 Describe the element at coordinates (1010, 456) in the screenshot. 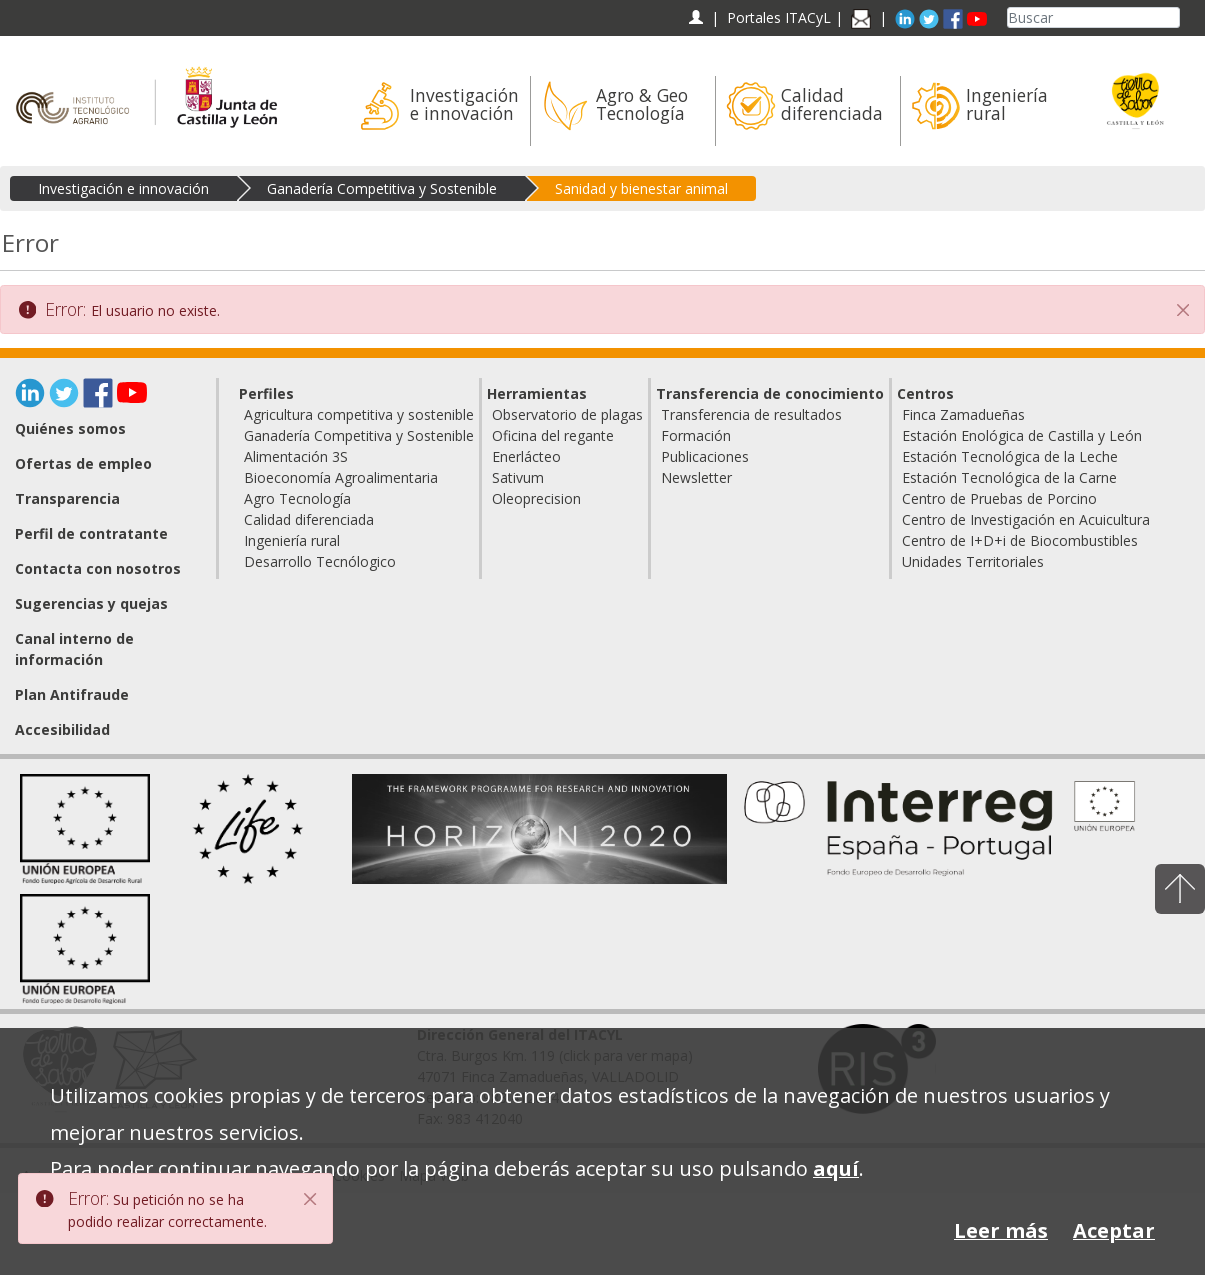

I see `Estación Tecnológica de la Leche` at that location.